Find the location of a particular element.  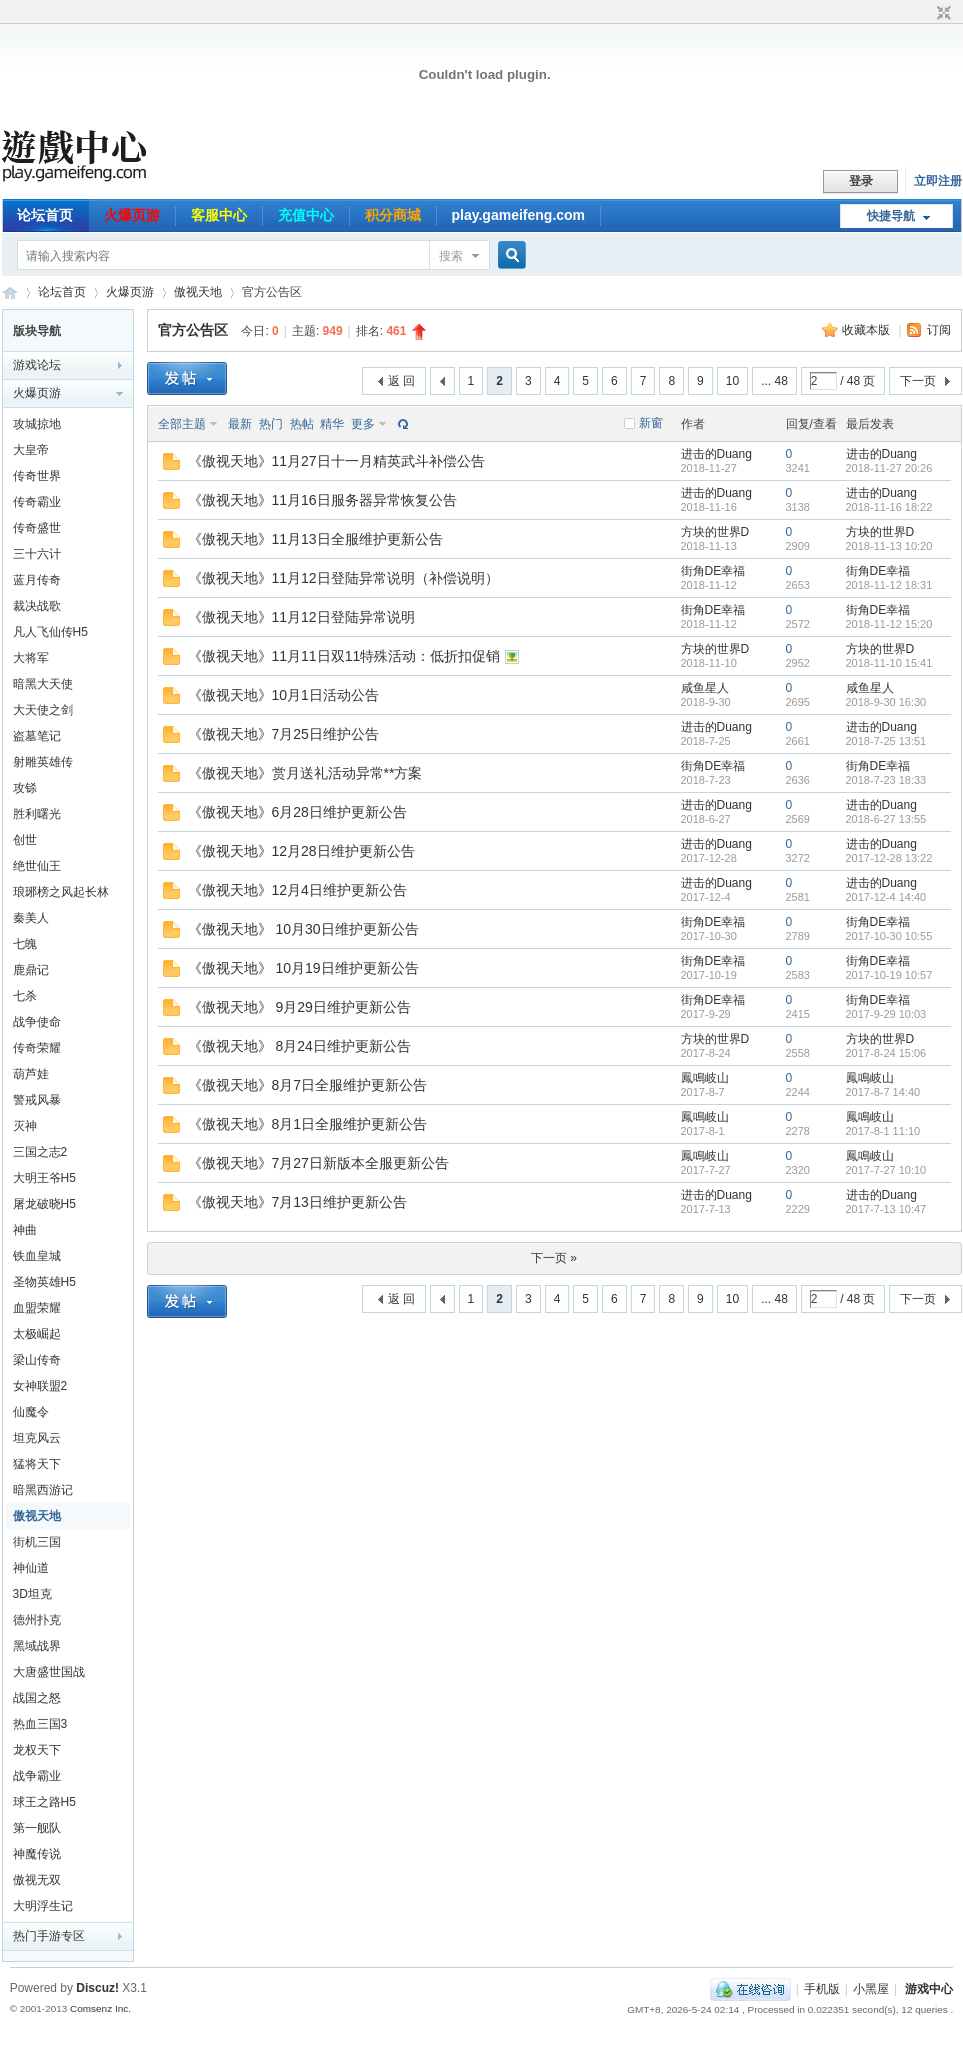

2017-12-4 14:40 is located at coordinates (886, 897).